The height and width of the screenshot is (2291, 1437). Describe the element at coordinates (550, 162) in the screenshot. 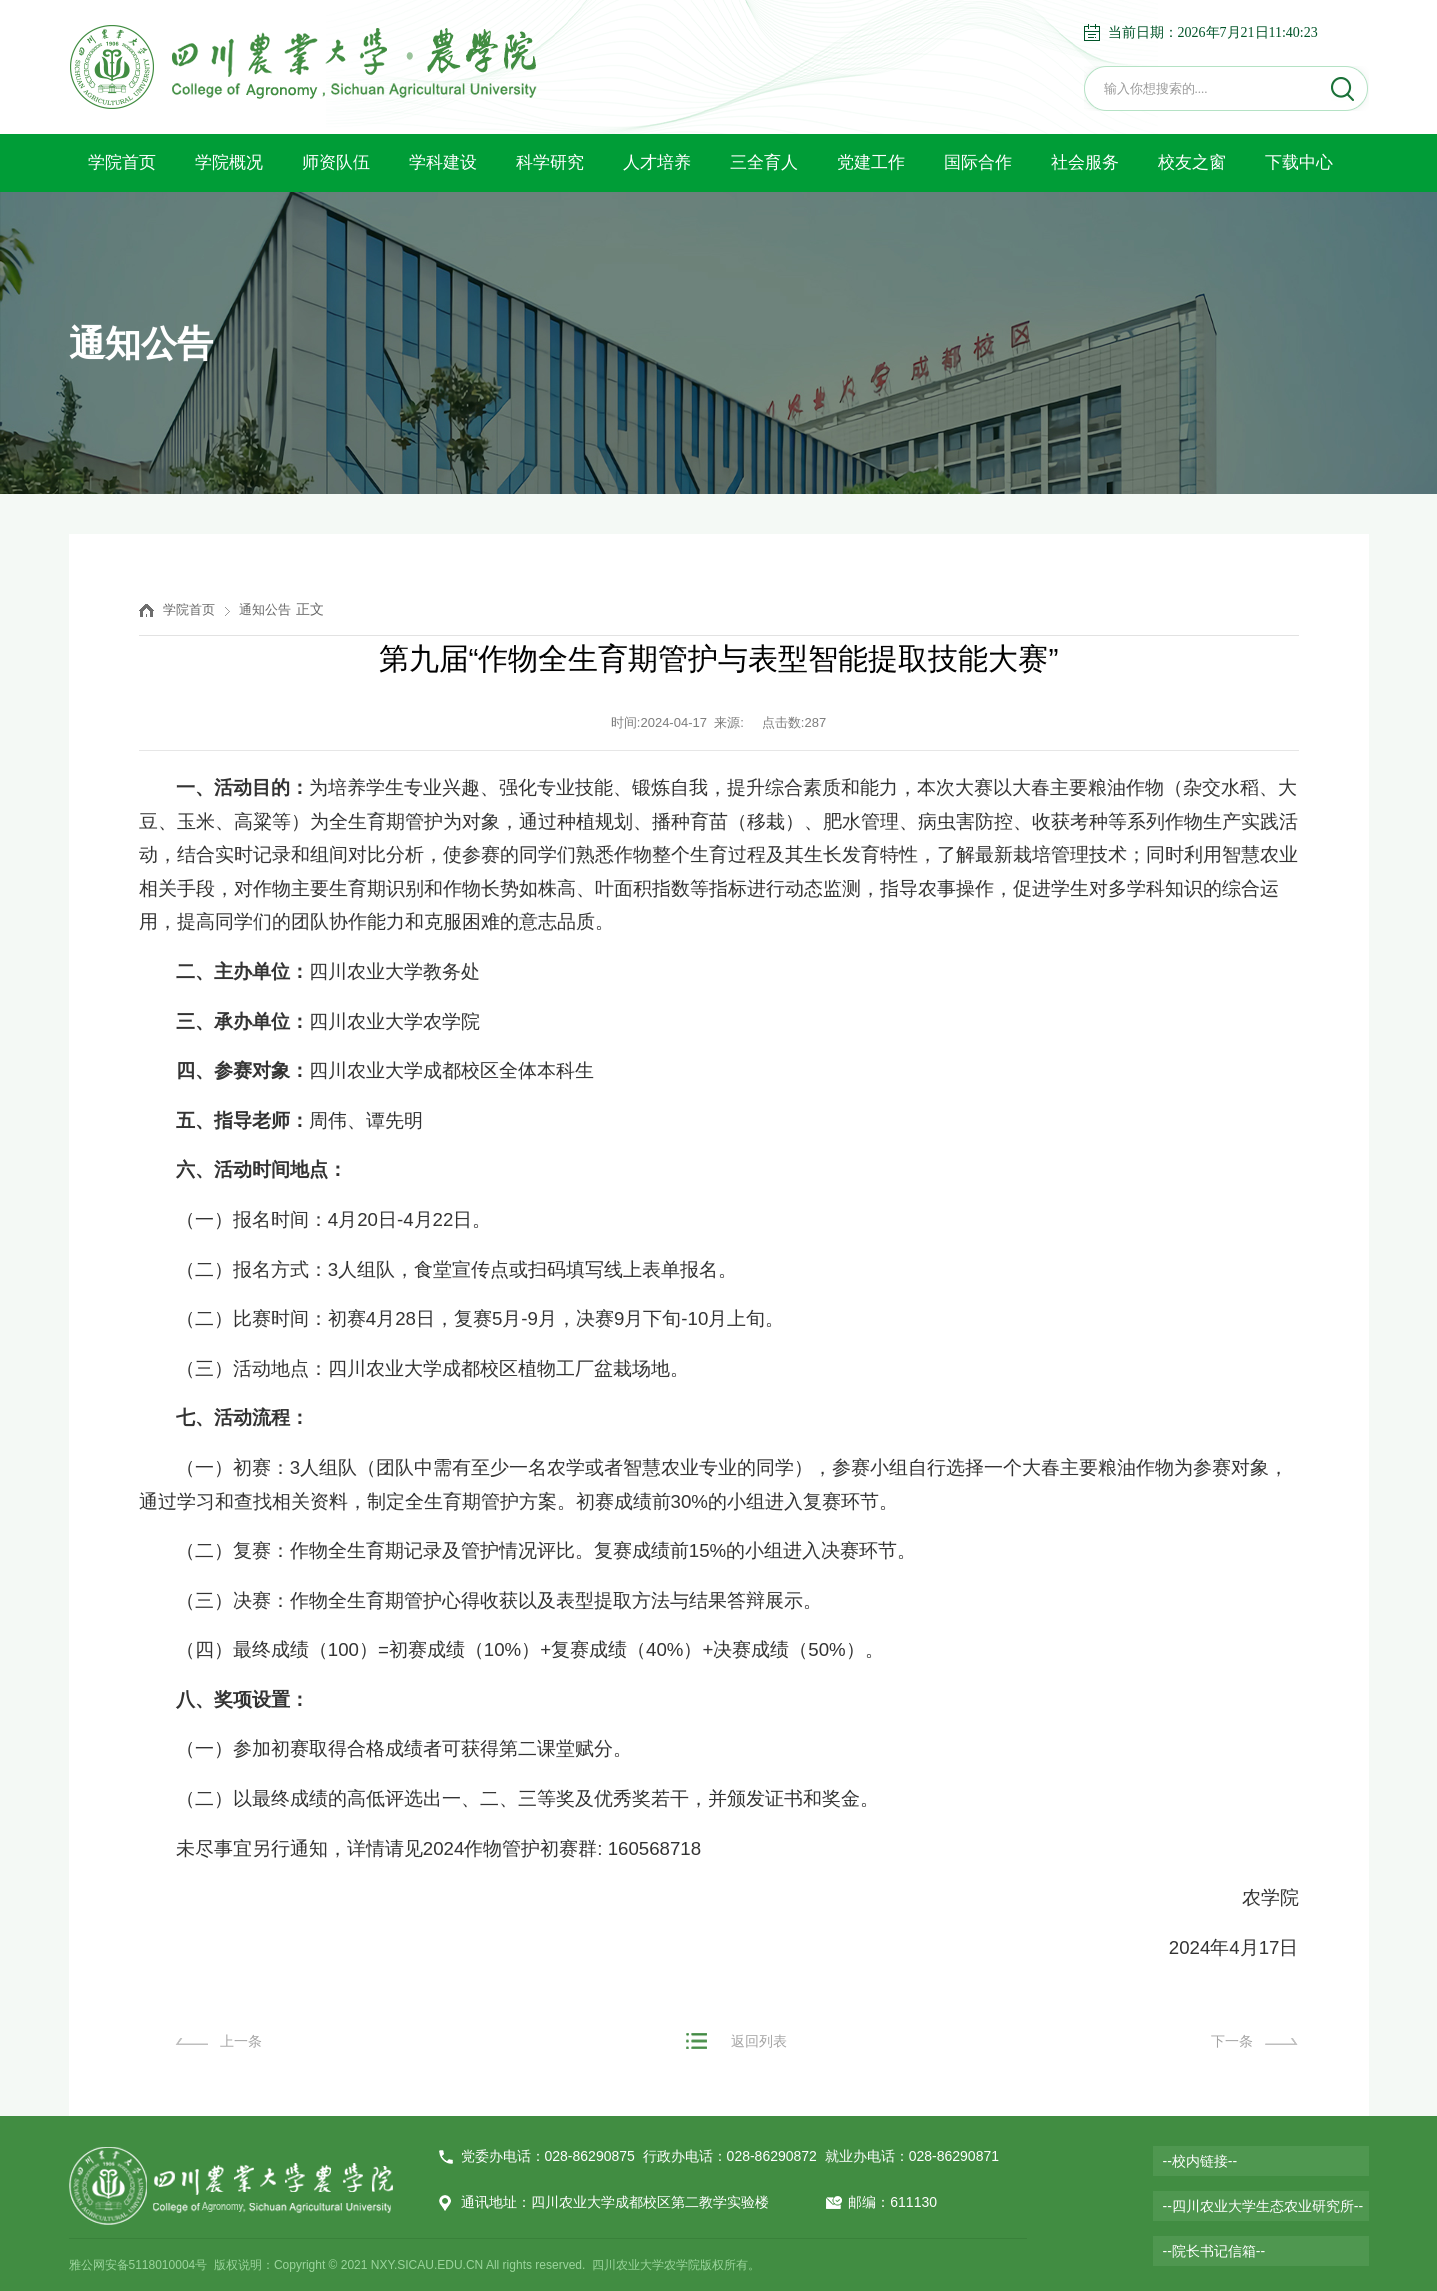

I see `科学研究` at that location.